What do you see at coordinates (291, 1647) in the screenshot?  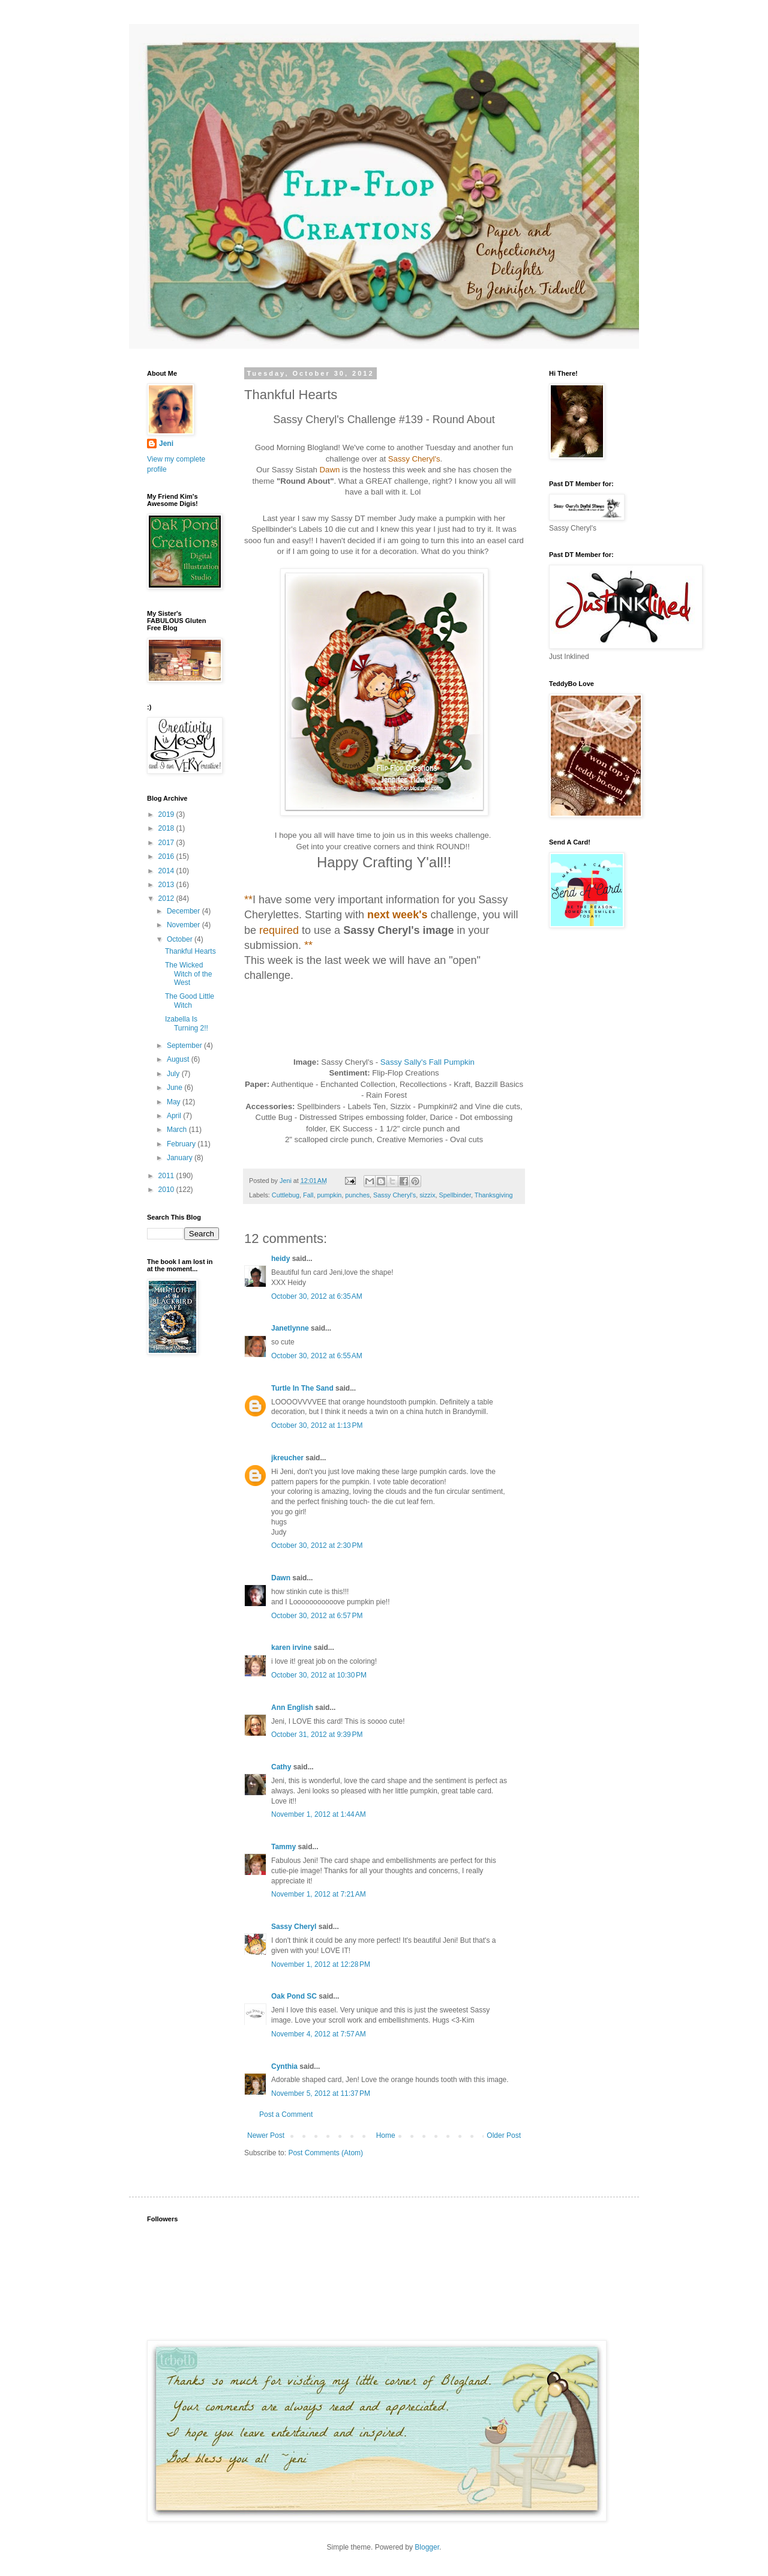 I see `karen irvine` at bounding box center [291, 1647].